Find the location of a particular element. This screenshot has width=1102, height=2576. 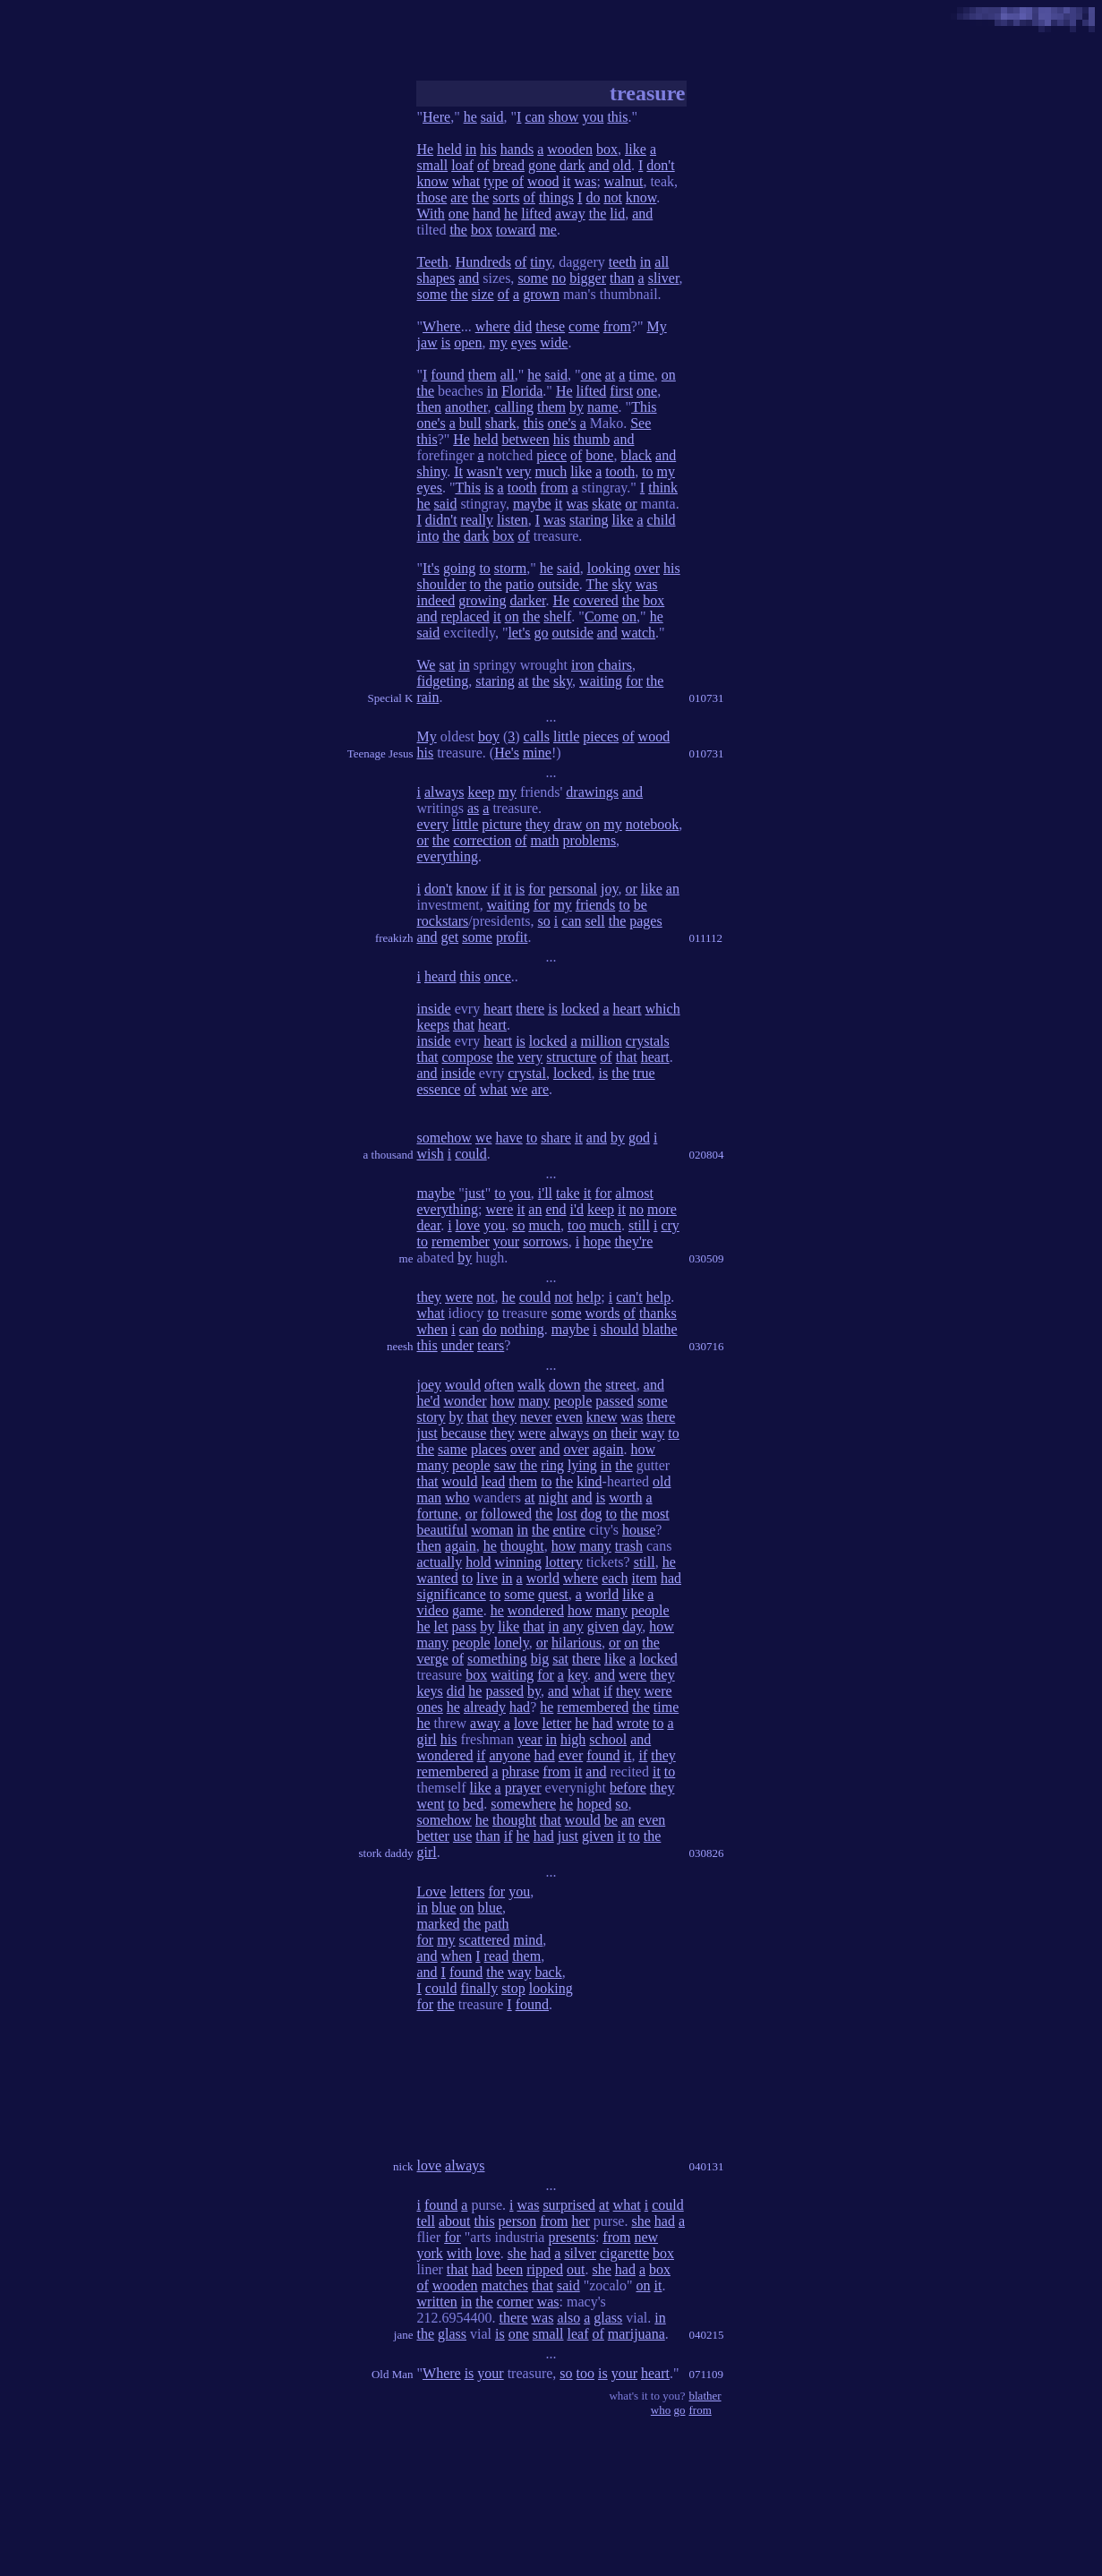

eyes is located at coordinates (523, 342).